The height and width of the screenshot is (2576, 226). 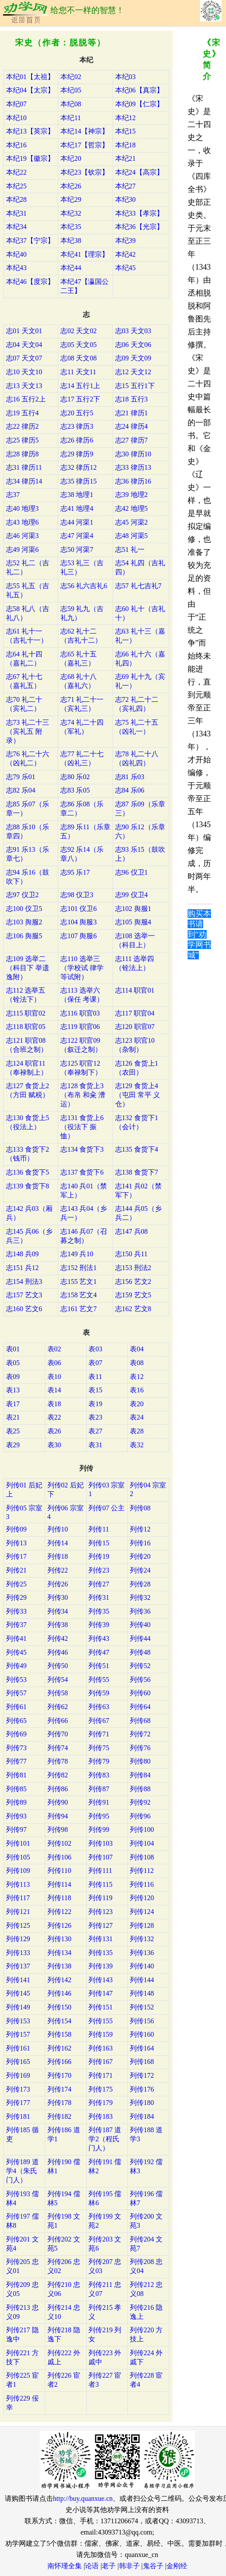 What do you see at coordinates (82, 1172) in the screenshot?
I see `志137 食货下6` at bounding box center [82, 1172].